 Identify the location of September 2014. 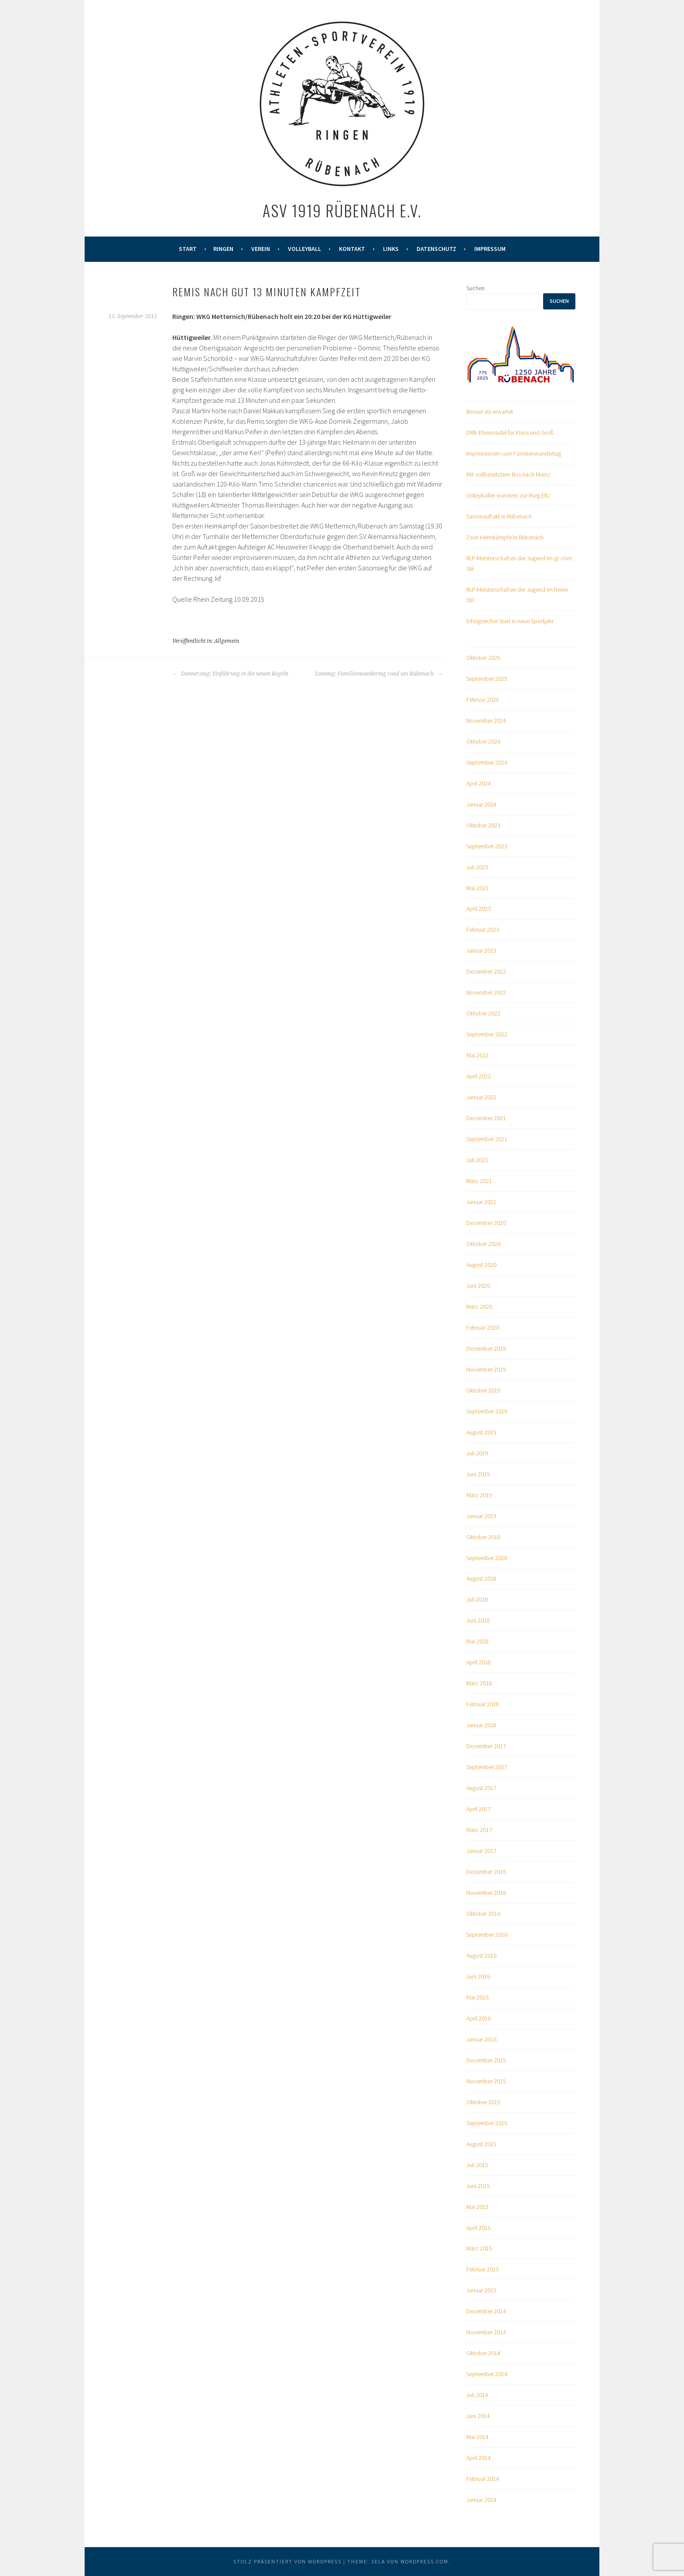
(486, 2374).